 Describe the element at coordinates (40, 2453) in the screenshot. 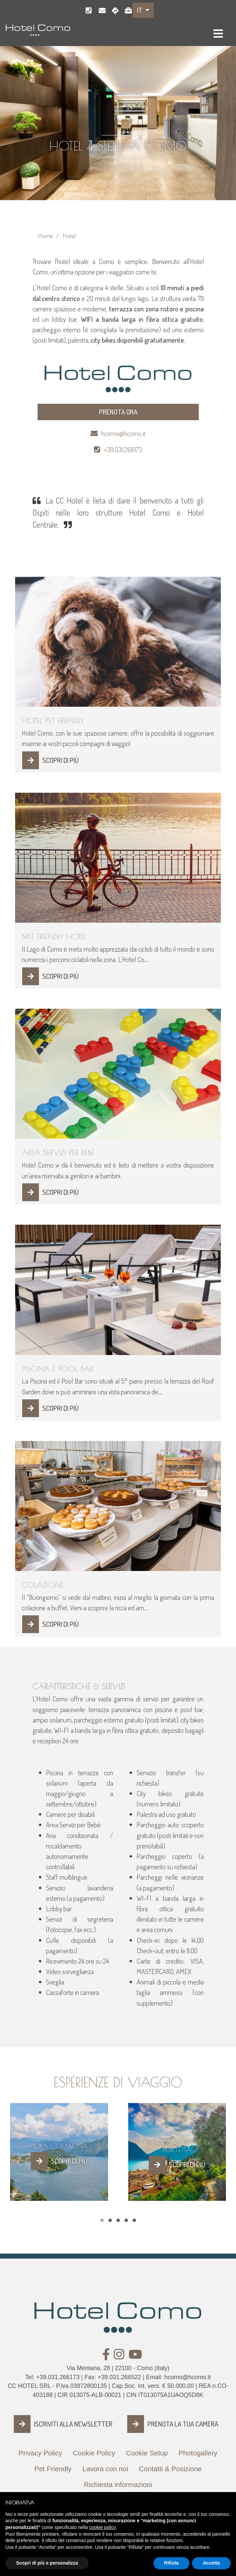

I see `Privacy Policy` at that location.